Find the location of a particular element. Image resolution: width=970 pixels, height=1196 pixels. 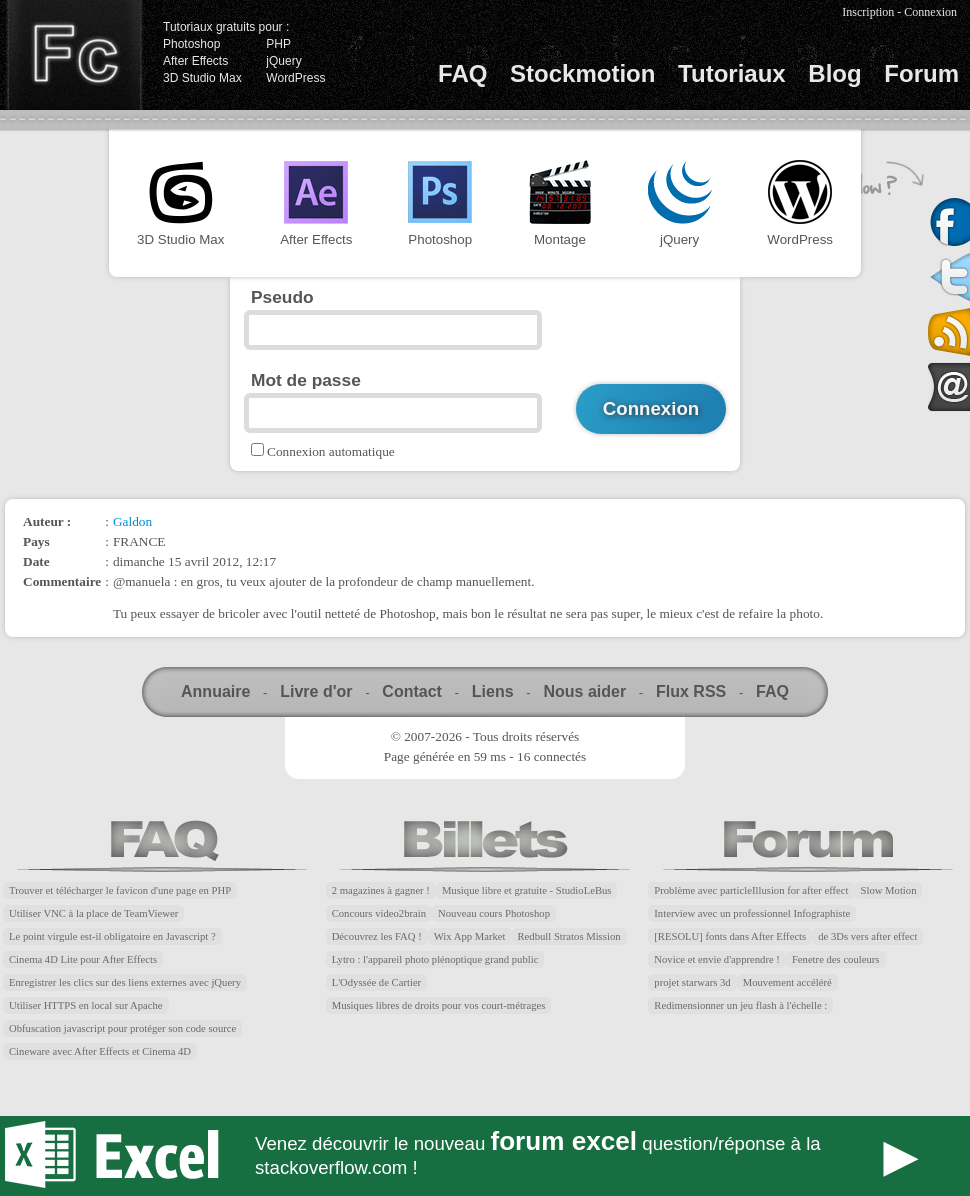

Liens is located at coordinates (493, 691).